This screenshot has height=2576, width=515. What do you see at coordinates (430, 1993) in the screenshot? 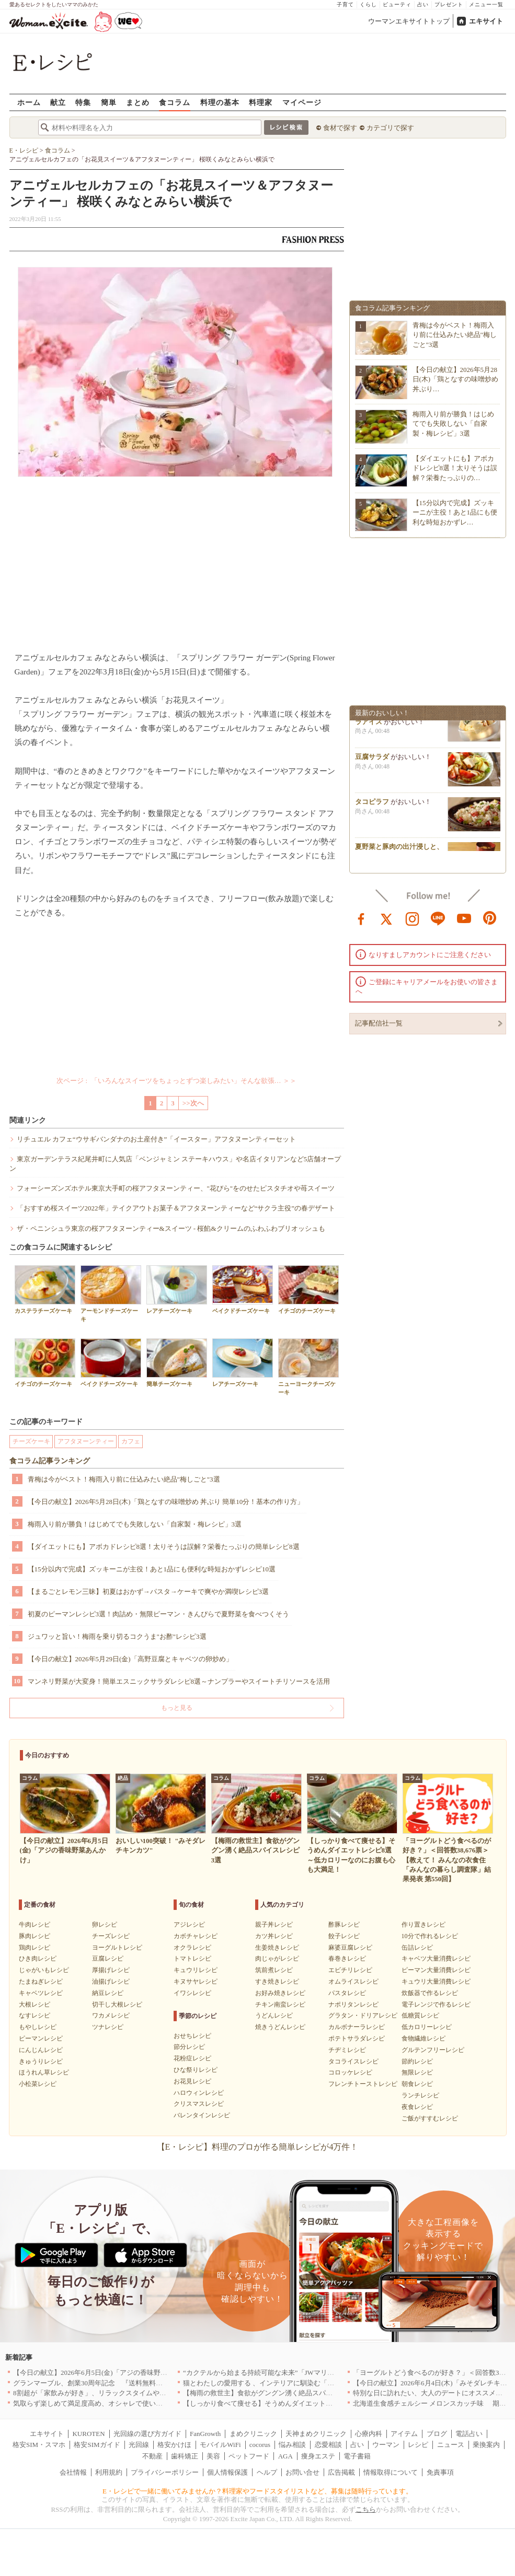
I see `炊飯器で作るレシピ` at bounding box center [430, 1993].